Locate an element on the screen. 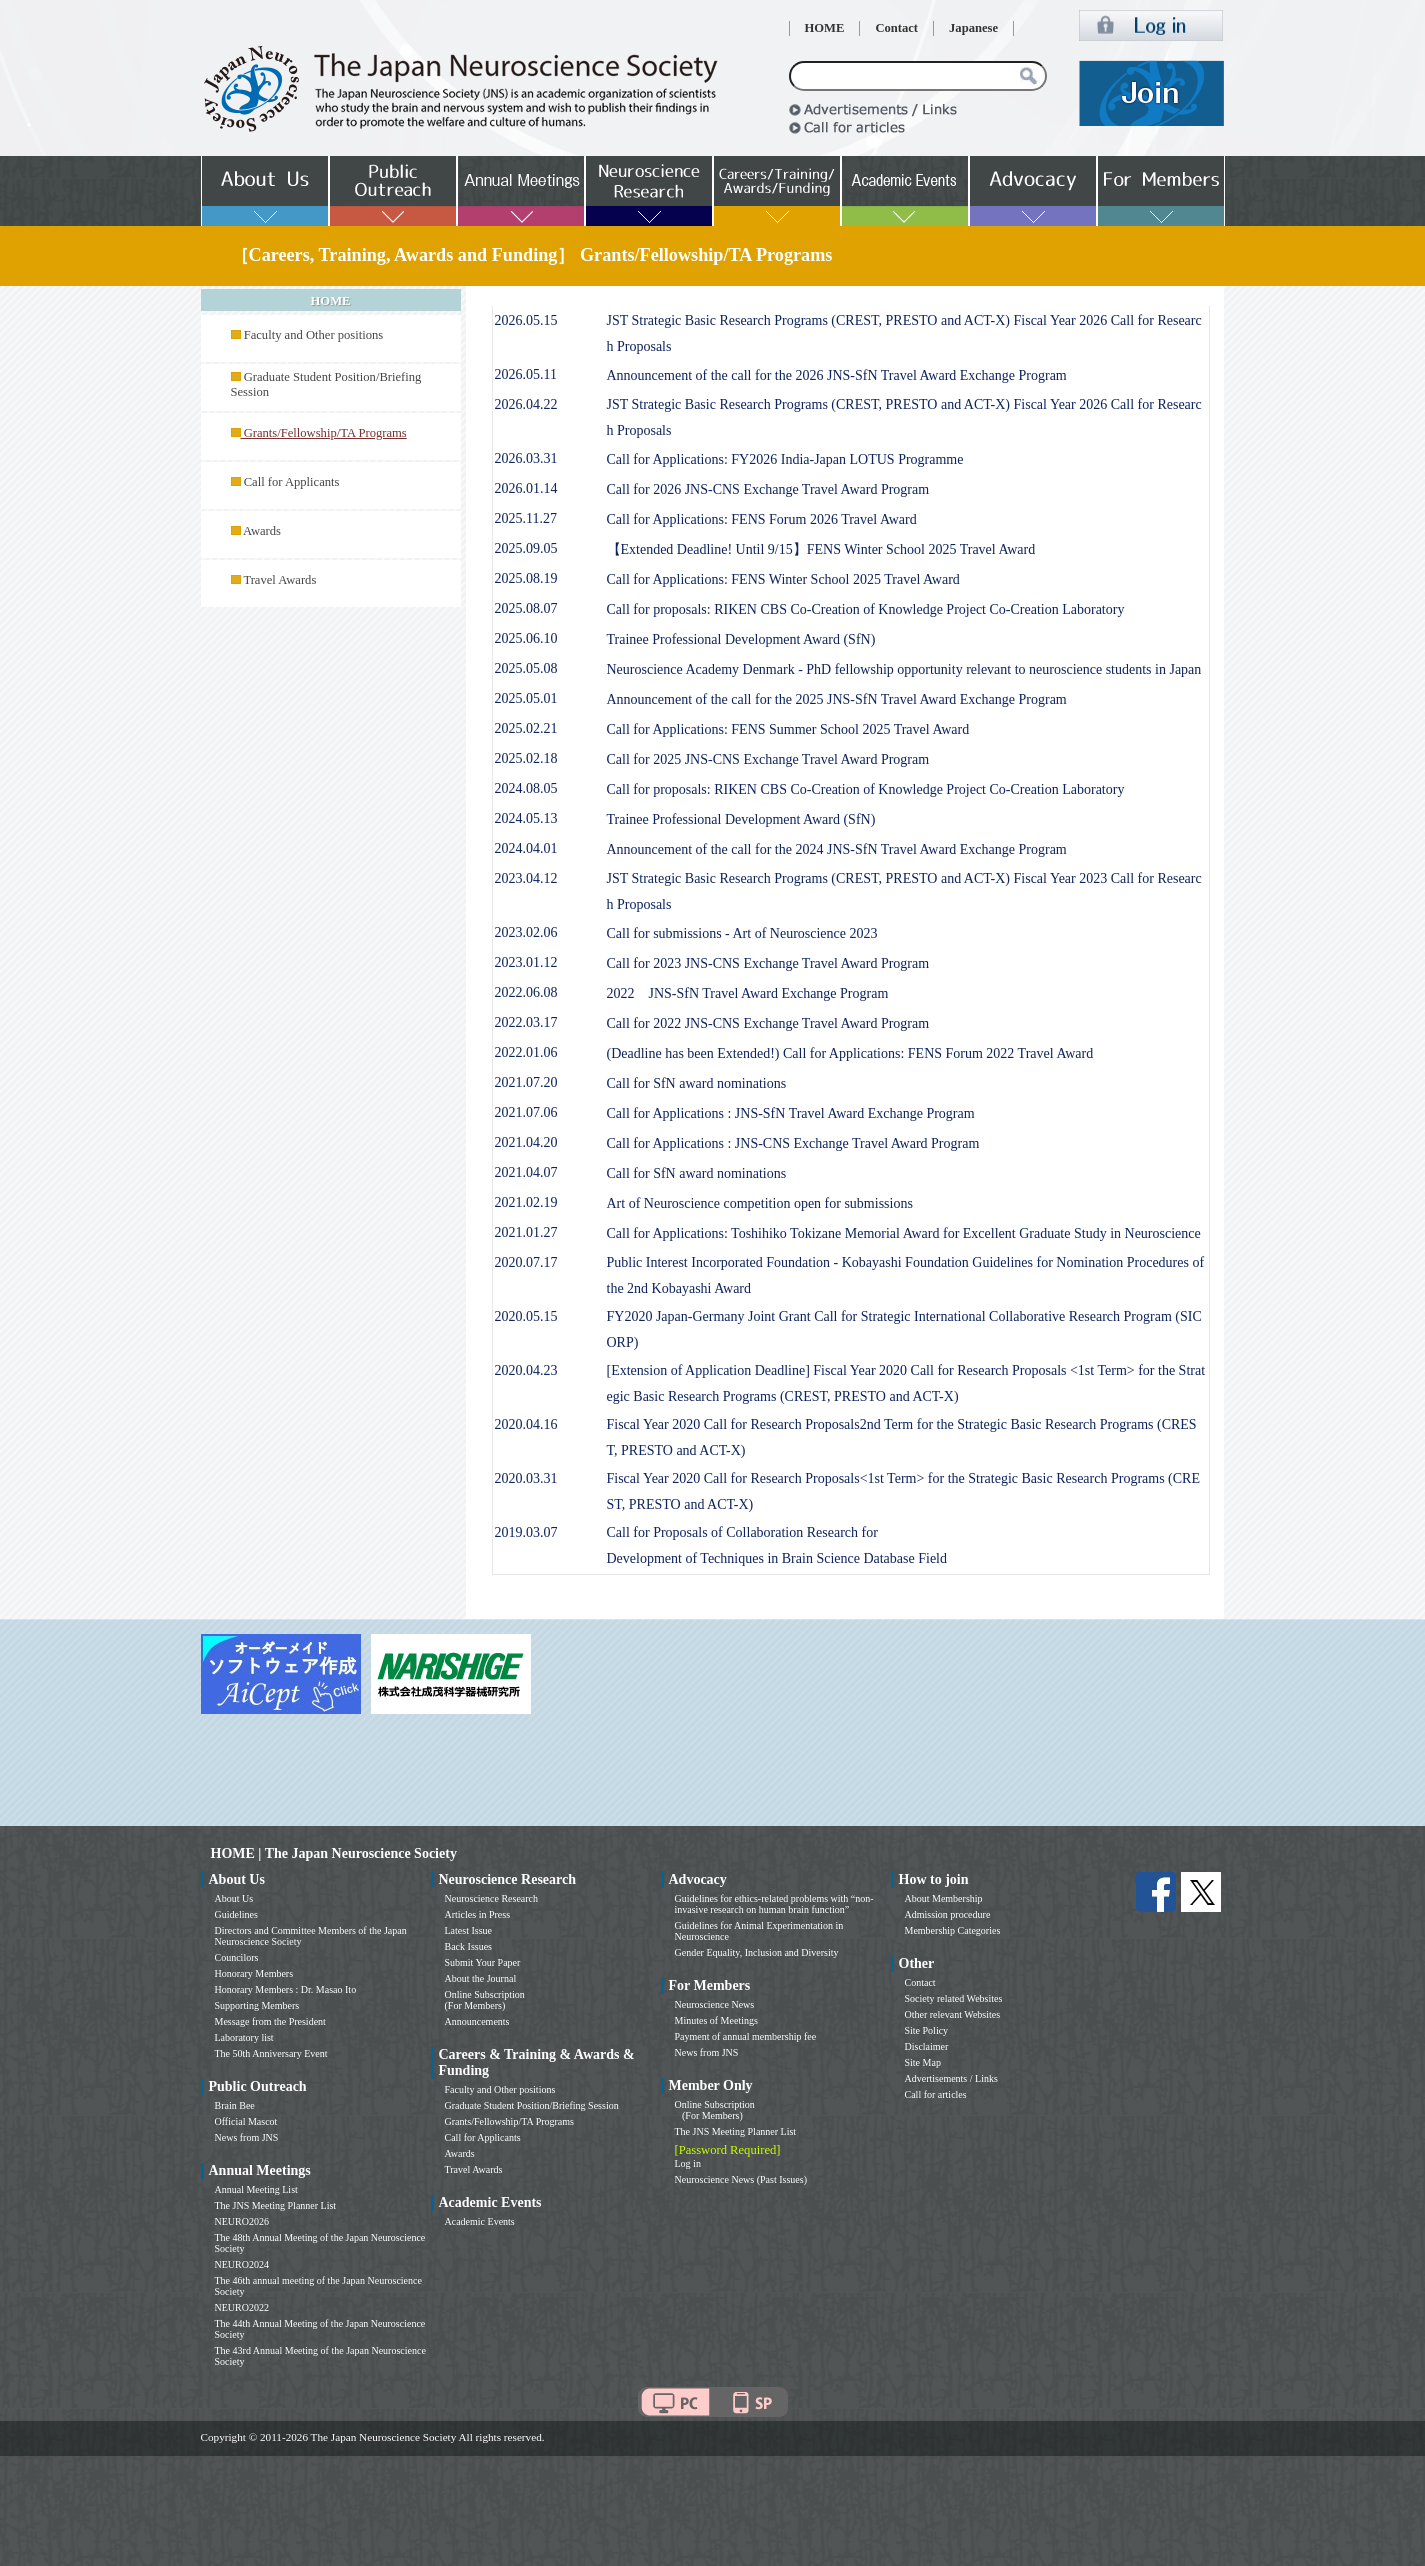 The image size is (1425, 2566). 2021.04.07 is located at coordinates (526, 1172).